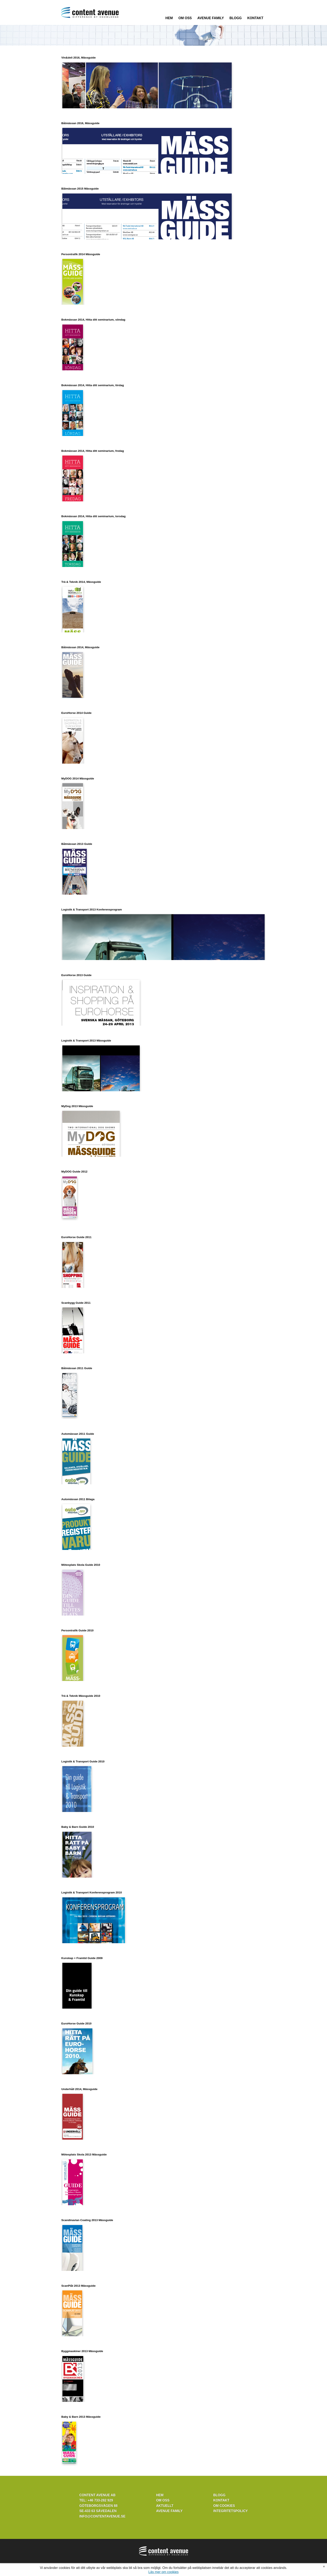 The height and width of the screenshot is (2576, 327). Describe the element at coordinates (77, 1499) in the screenshot. I see `Automässan 2011 Bilaga` at that location.